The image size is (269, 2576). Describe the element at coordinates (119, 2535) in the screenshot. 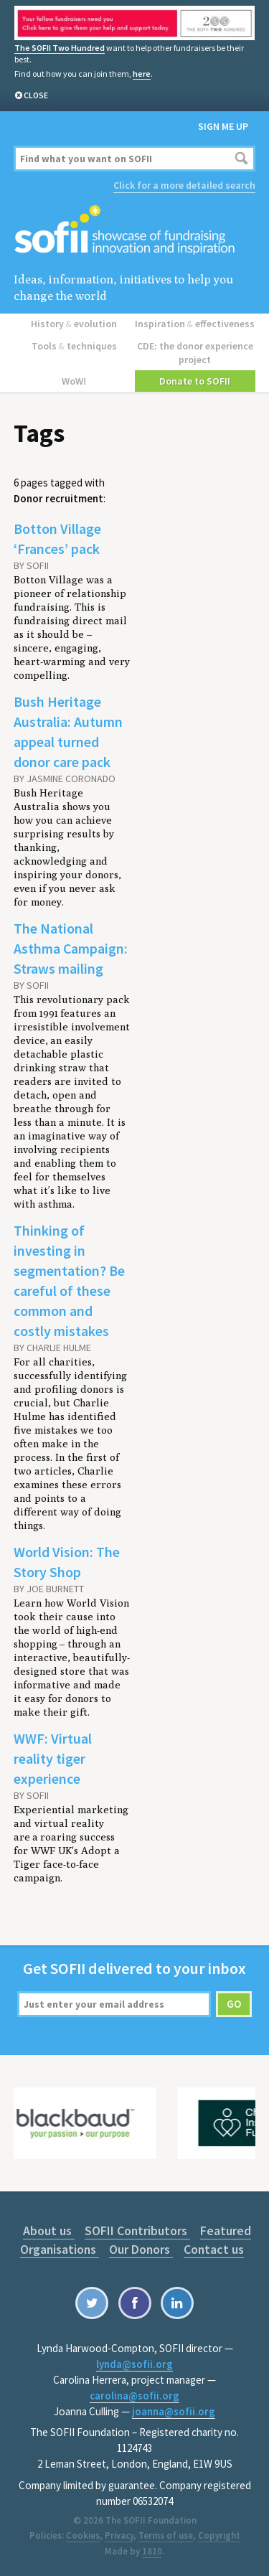

I see `Privacy` at that location.